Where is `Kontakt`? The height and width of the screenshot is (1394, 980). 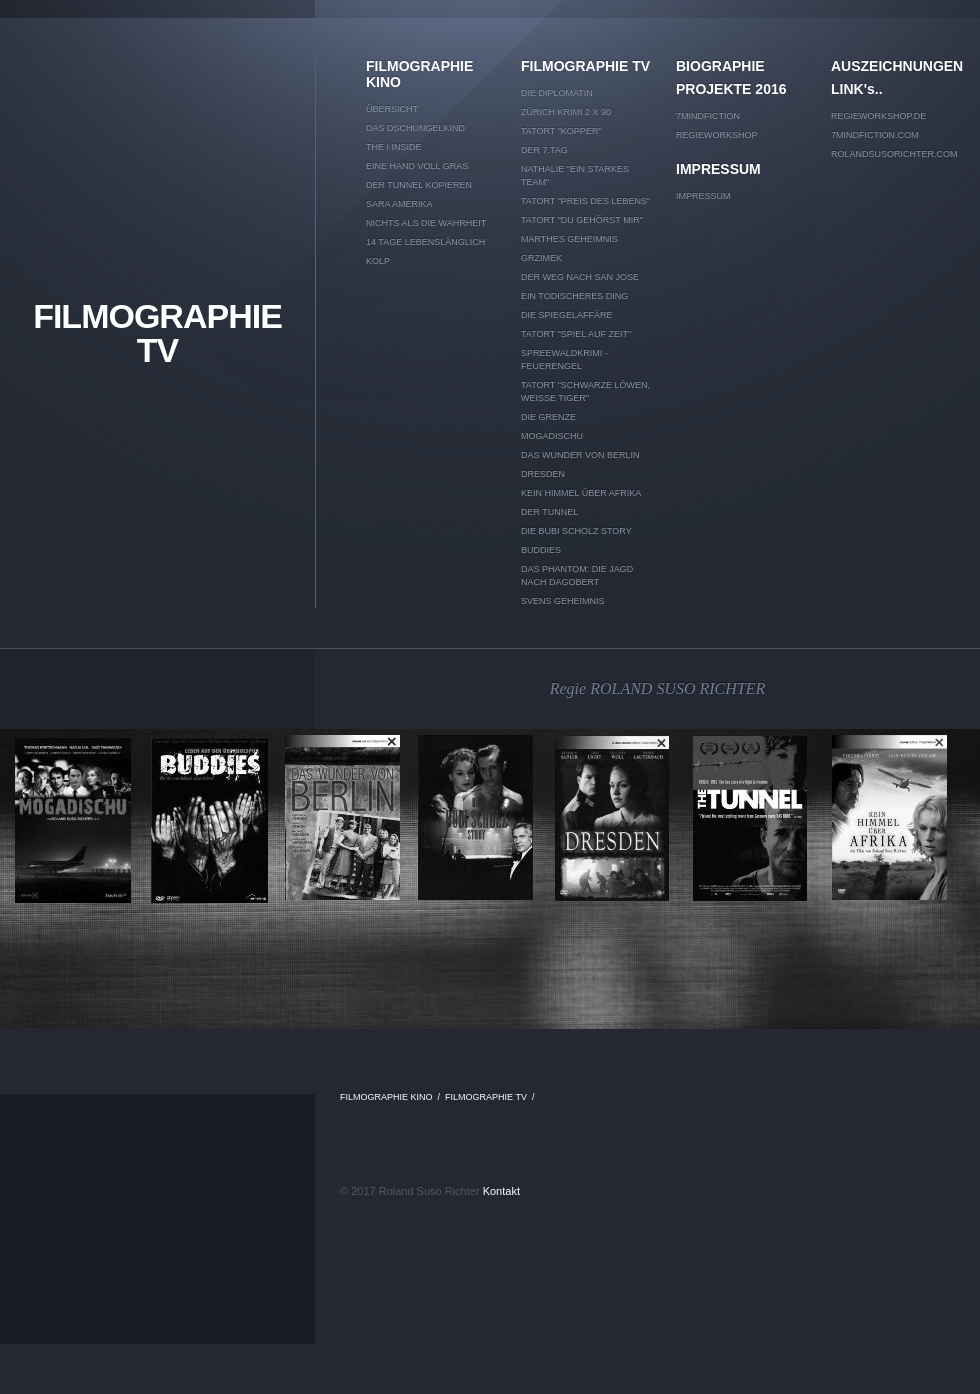 Kontakt is located at coordinates (501, 1191).